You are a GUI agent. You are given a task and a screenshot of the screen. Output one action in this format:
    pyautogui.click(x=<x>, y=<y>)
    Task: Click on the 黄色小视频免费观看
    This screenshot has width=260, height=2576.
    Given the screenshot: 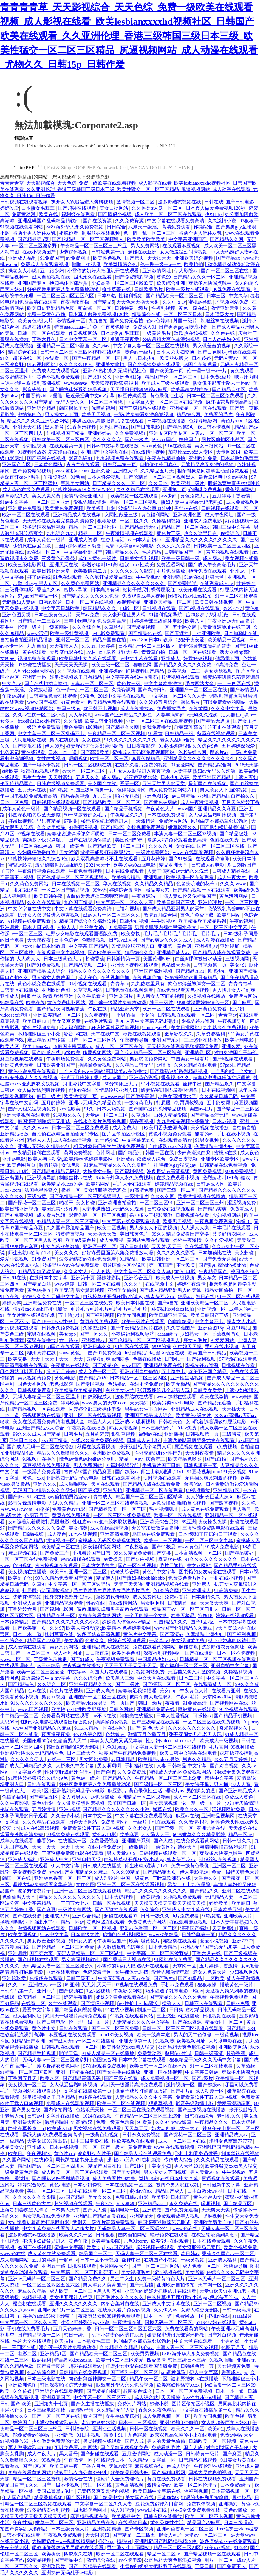 What is the action you would take?
    pyautogui.click(x=59, y=376)
    